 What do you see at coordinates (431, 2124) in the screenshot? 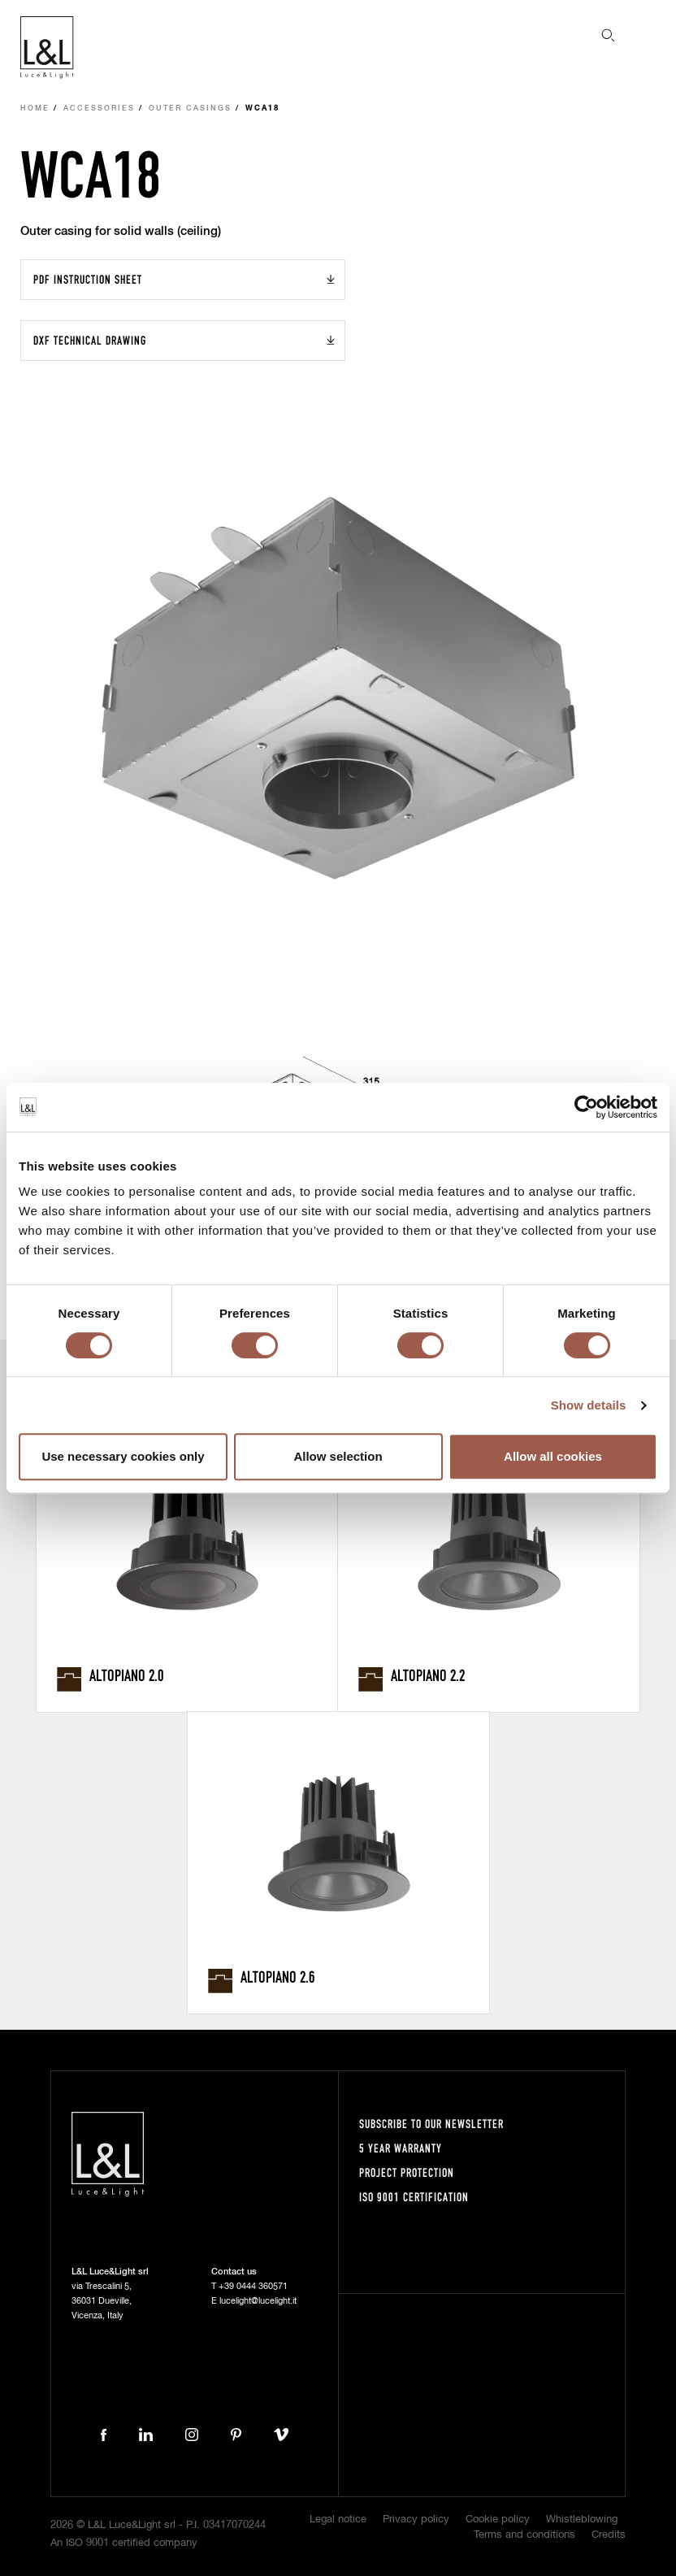
I see `Subscribe to our newsletter` at bounding box center [431, 2124].